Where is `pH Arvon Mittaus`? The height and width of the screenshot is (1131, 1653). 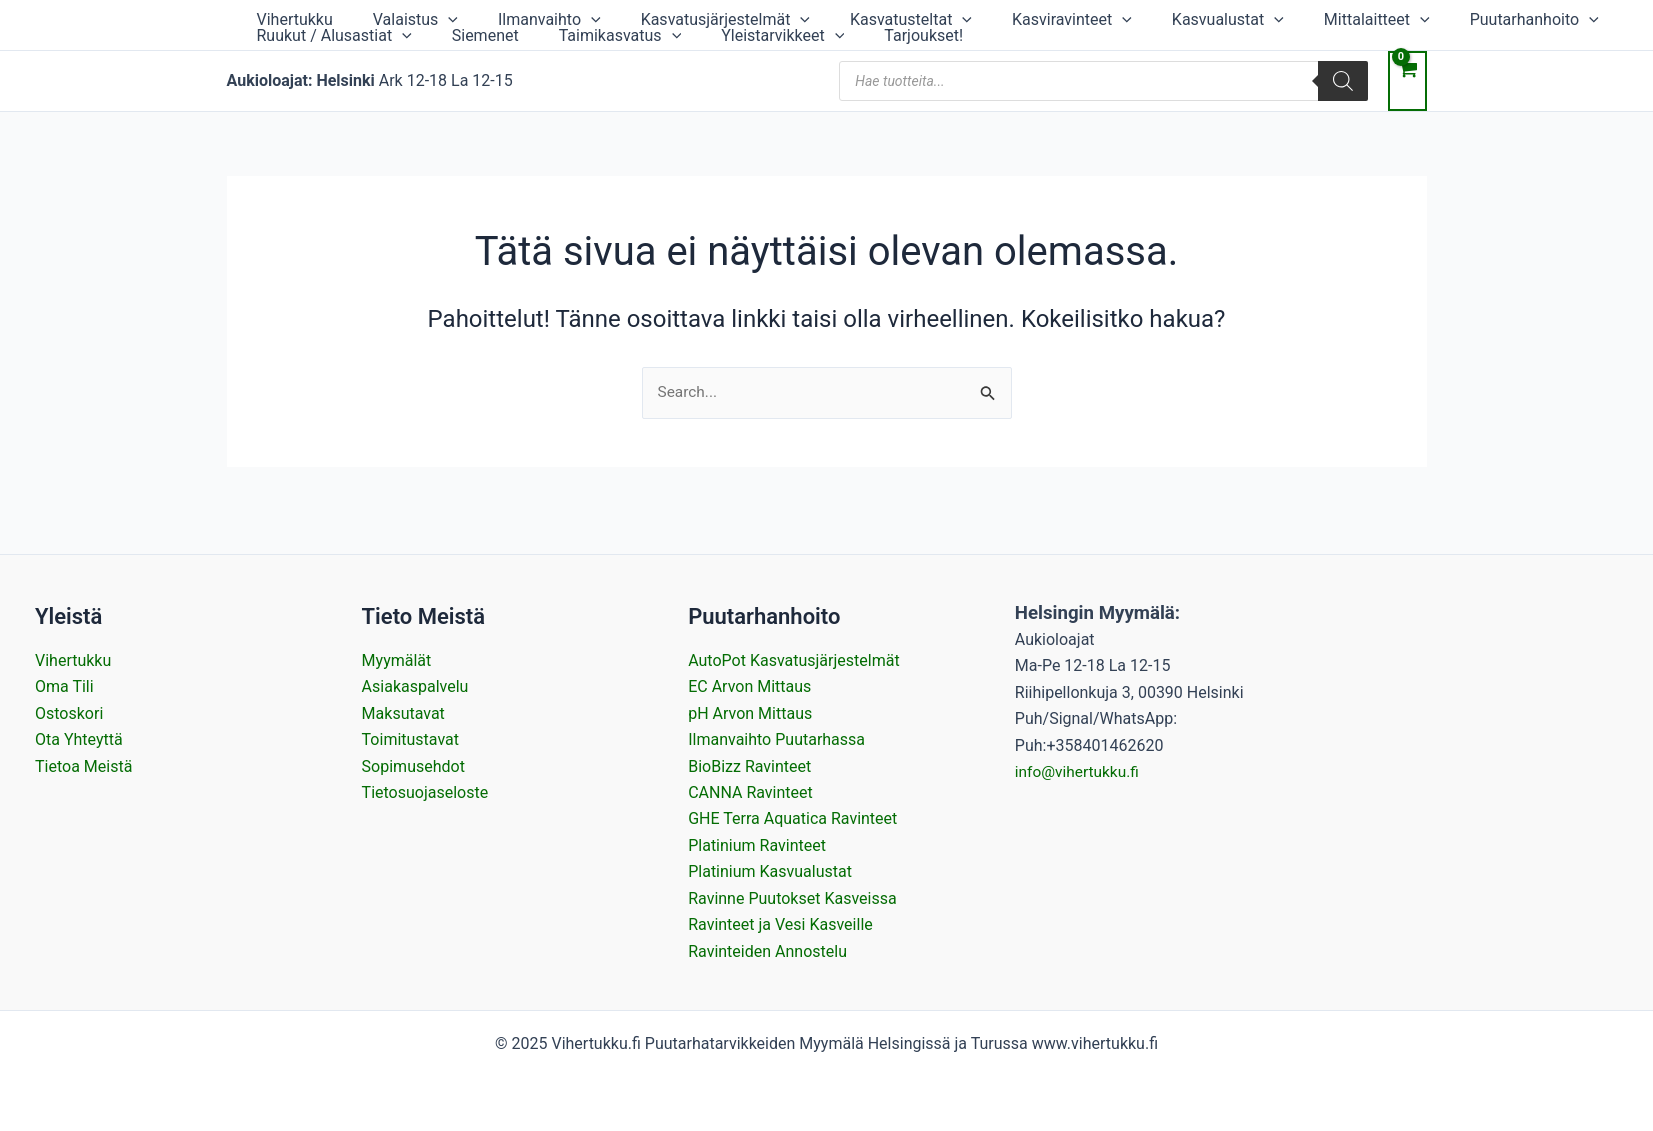 pH Arvon Mittaus is located at coordinates (750, 713).